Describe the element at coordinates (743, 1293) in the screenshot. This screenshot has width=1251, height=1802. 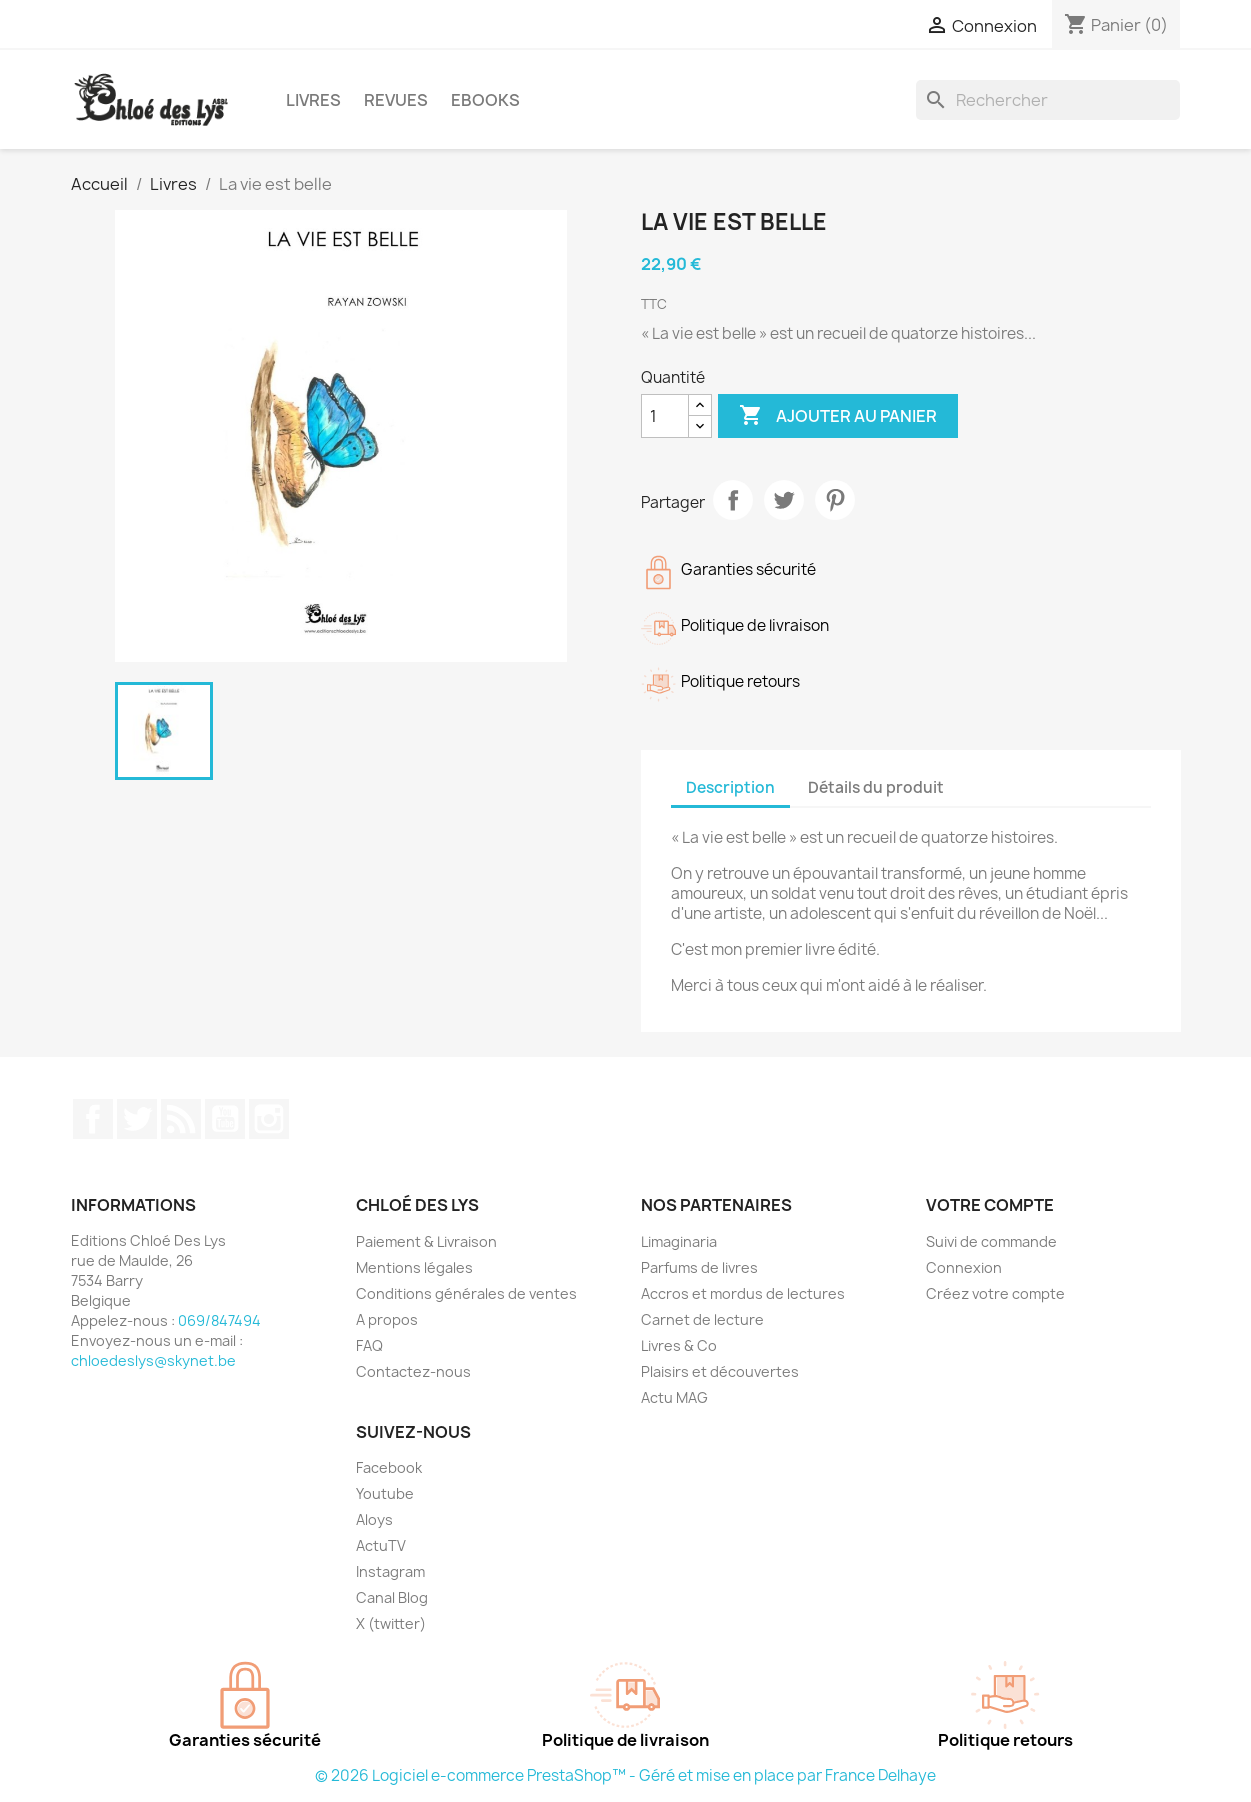
I see `Accros et mordus de lectures` at that location.